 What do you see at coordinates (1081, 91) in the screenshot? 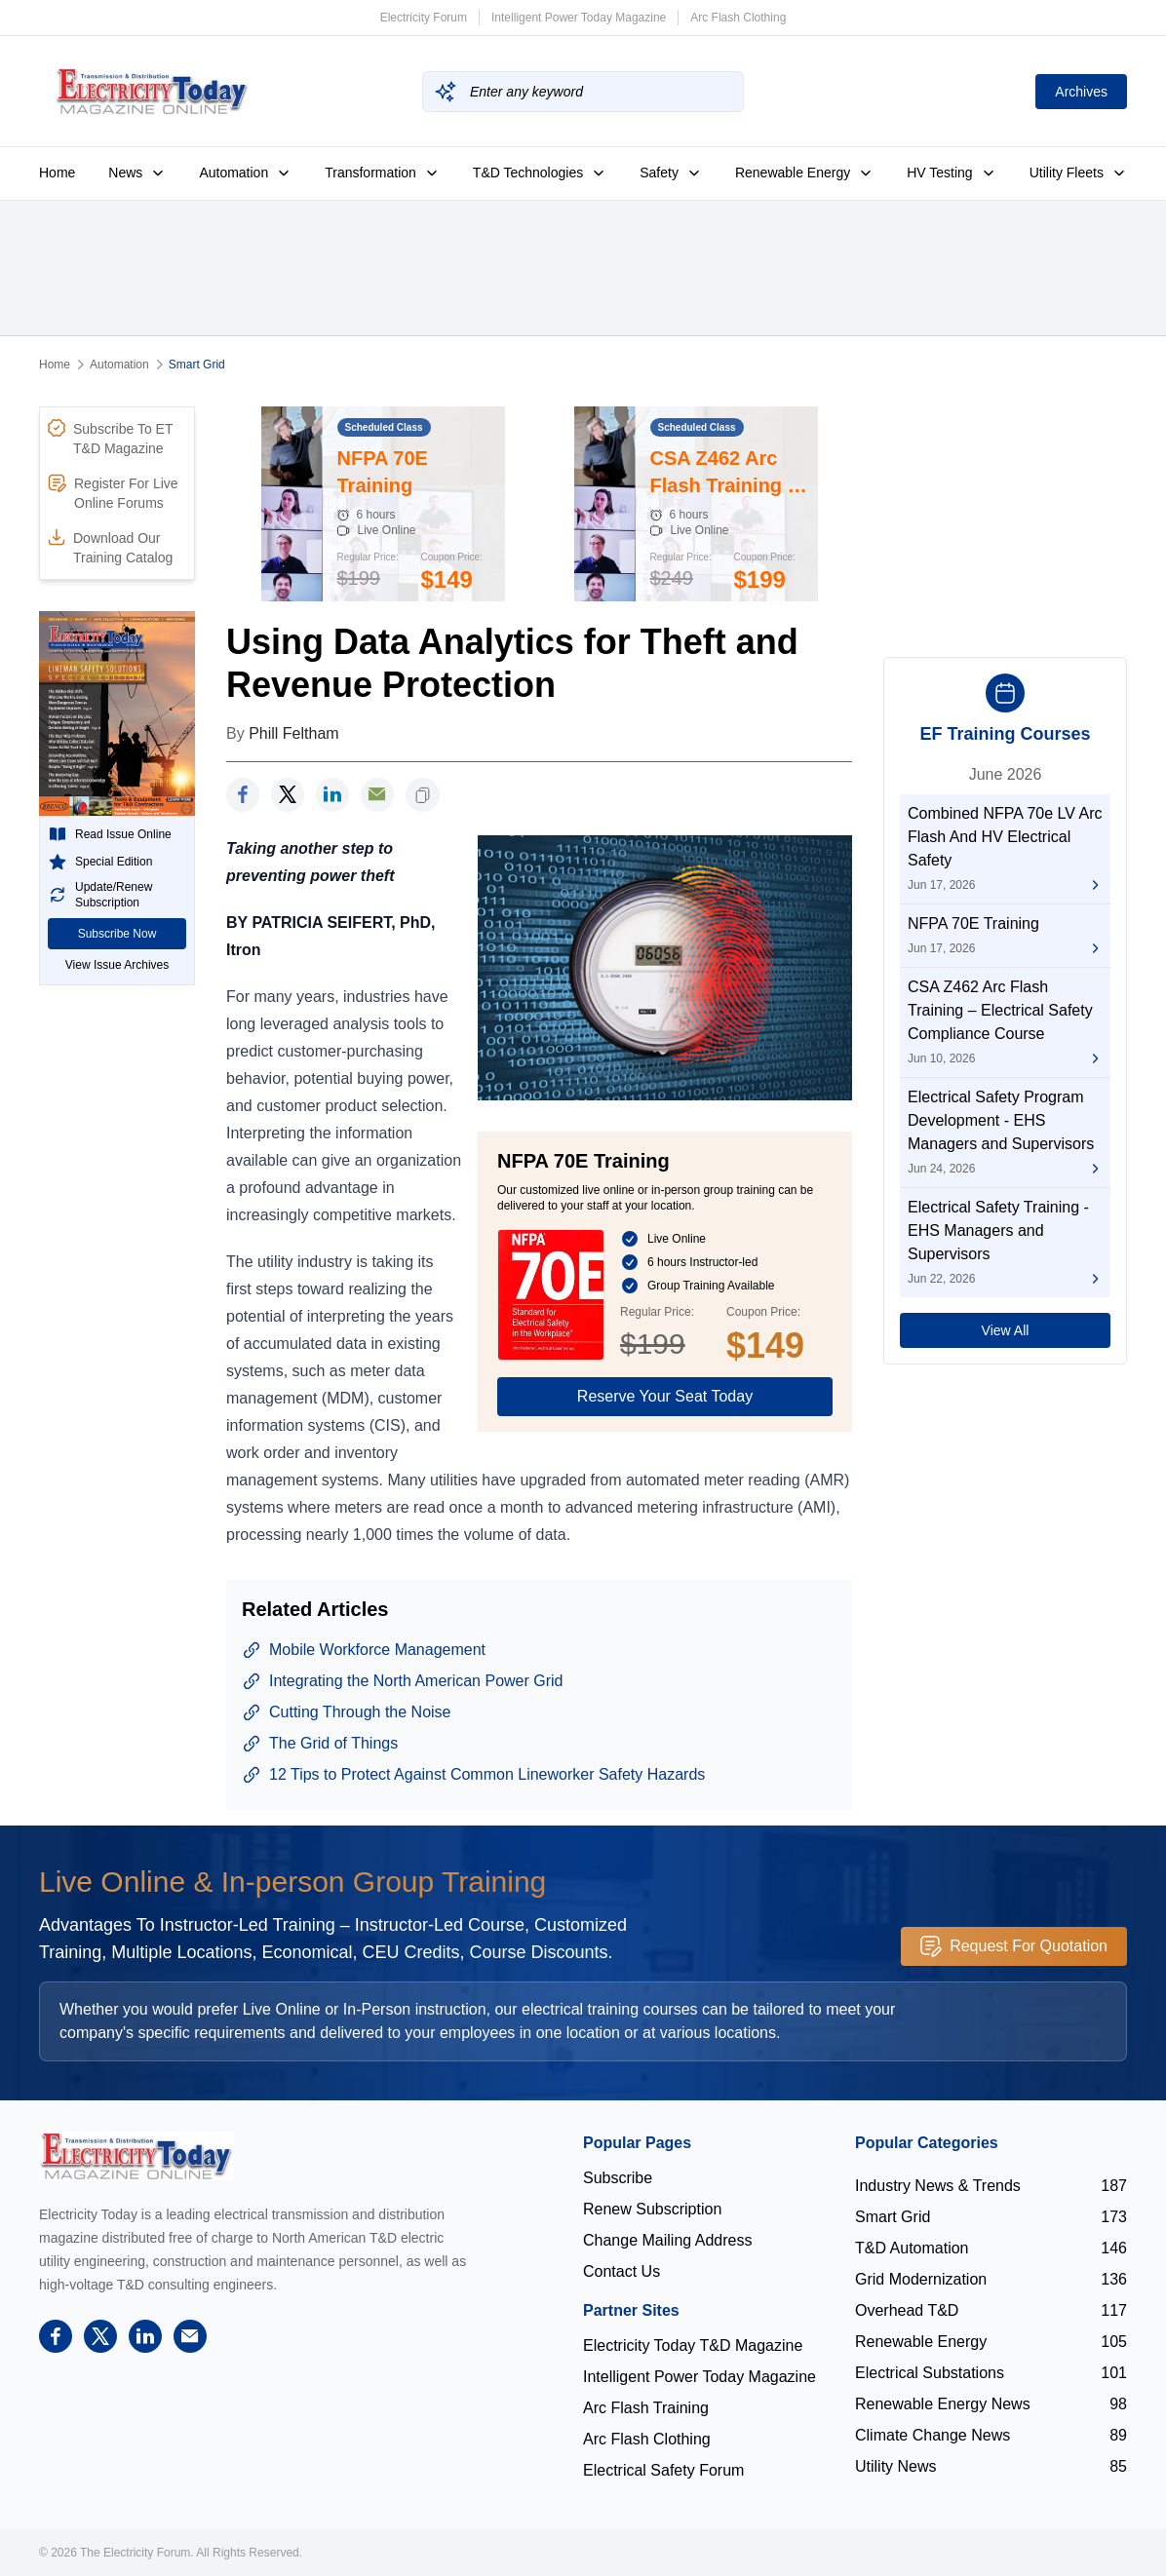
I see `Archives` at bounding box center [1081, 91].